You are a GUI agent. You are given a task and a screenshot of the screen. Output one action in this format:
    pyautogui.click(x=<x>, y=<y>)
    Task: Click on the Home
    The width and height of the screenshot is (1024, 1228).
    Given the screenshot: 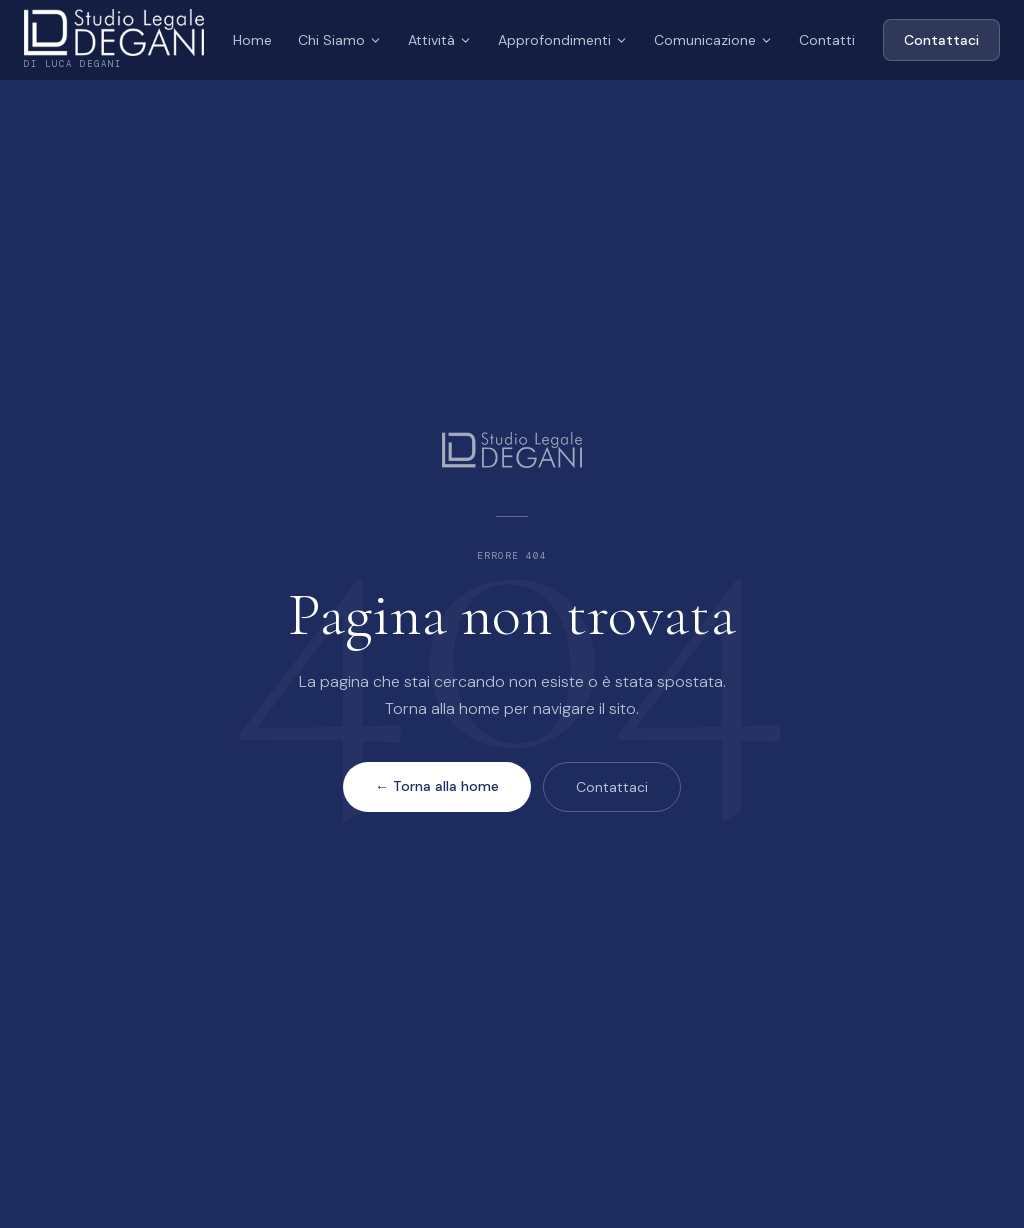 What is the action you would take?
    pyautogui.click(x=252, y=40)
    